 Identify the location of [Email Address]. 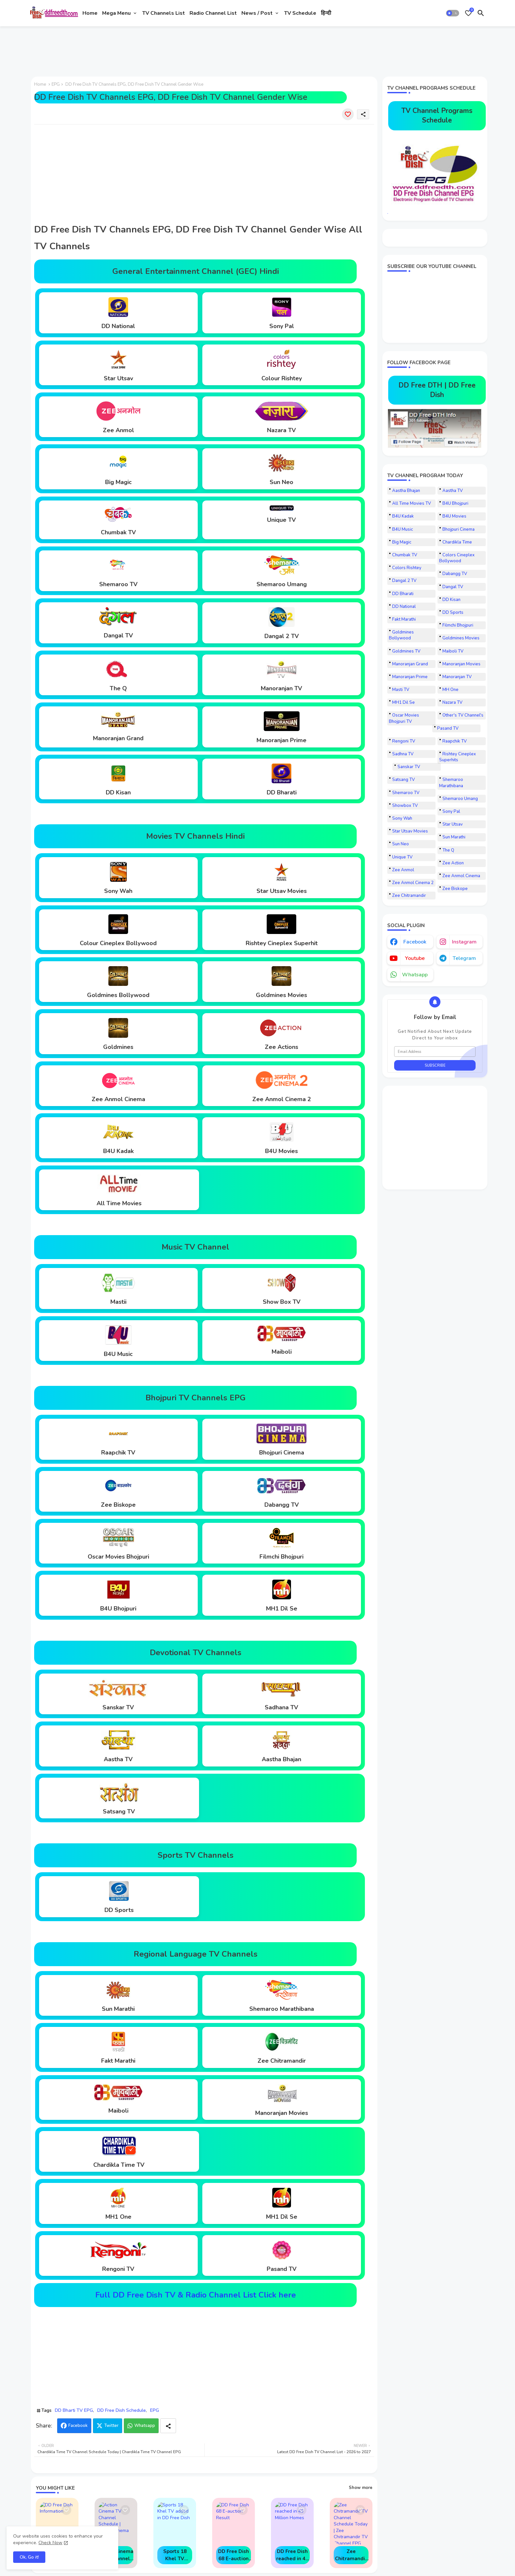
(435, 1051).